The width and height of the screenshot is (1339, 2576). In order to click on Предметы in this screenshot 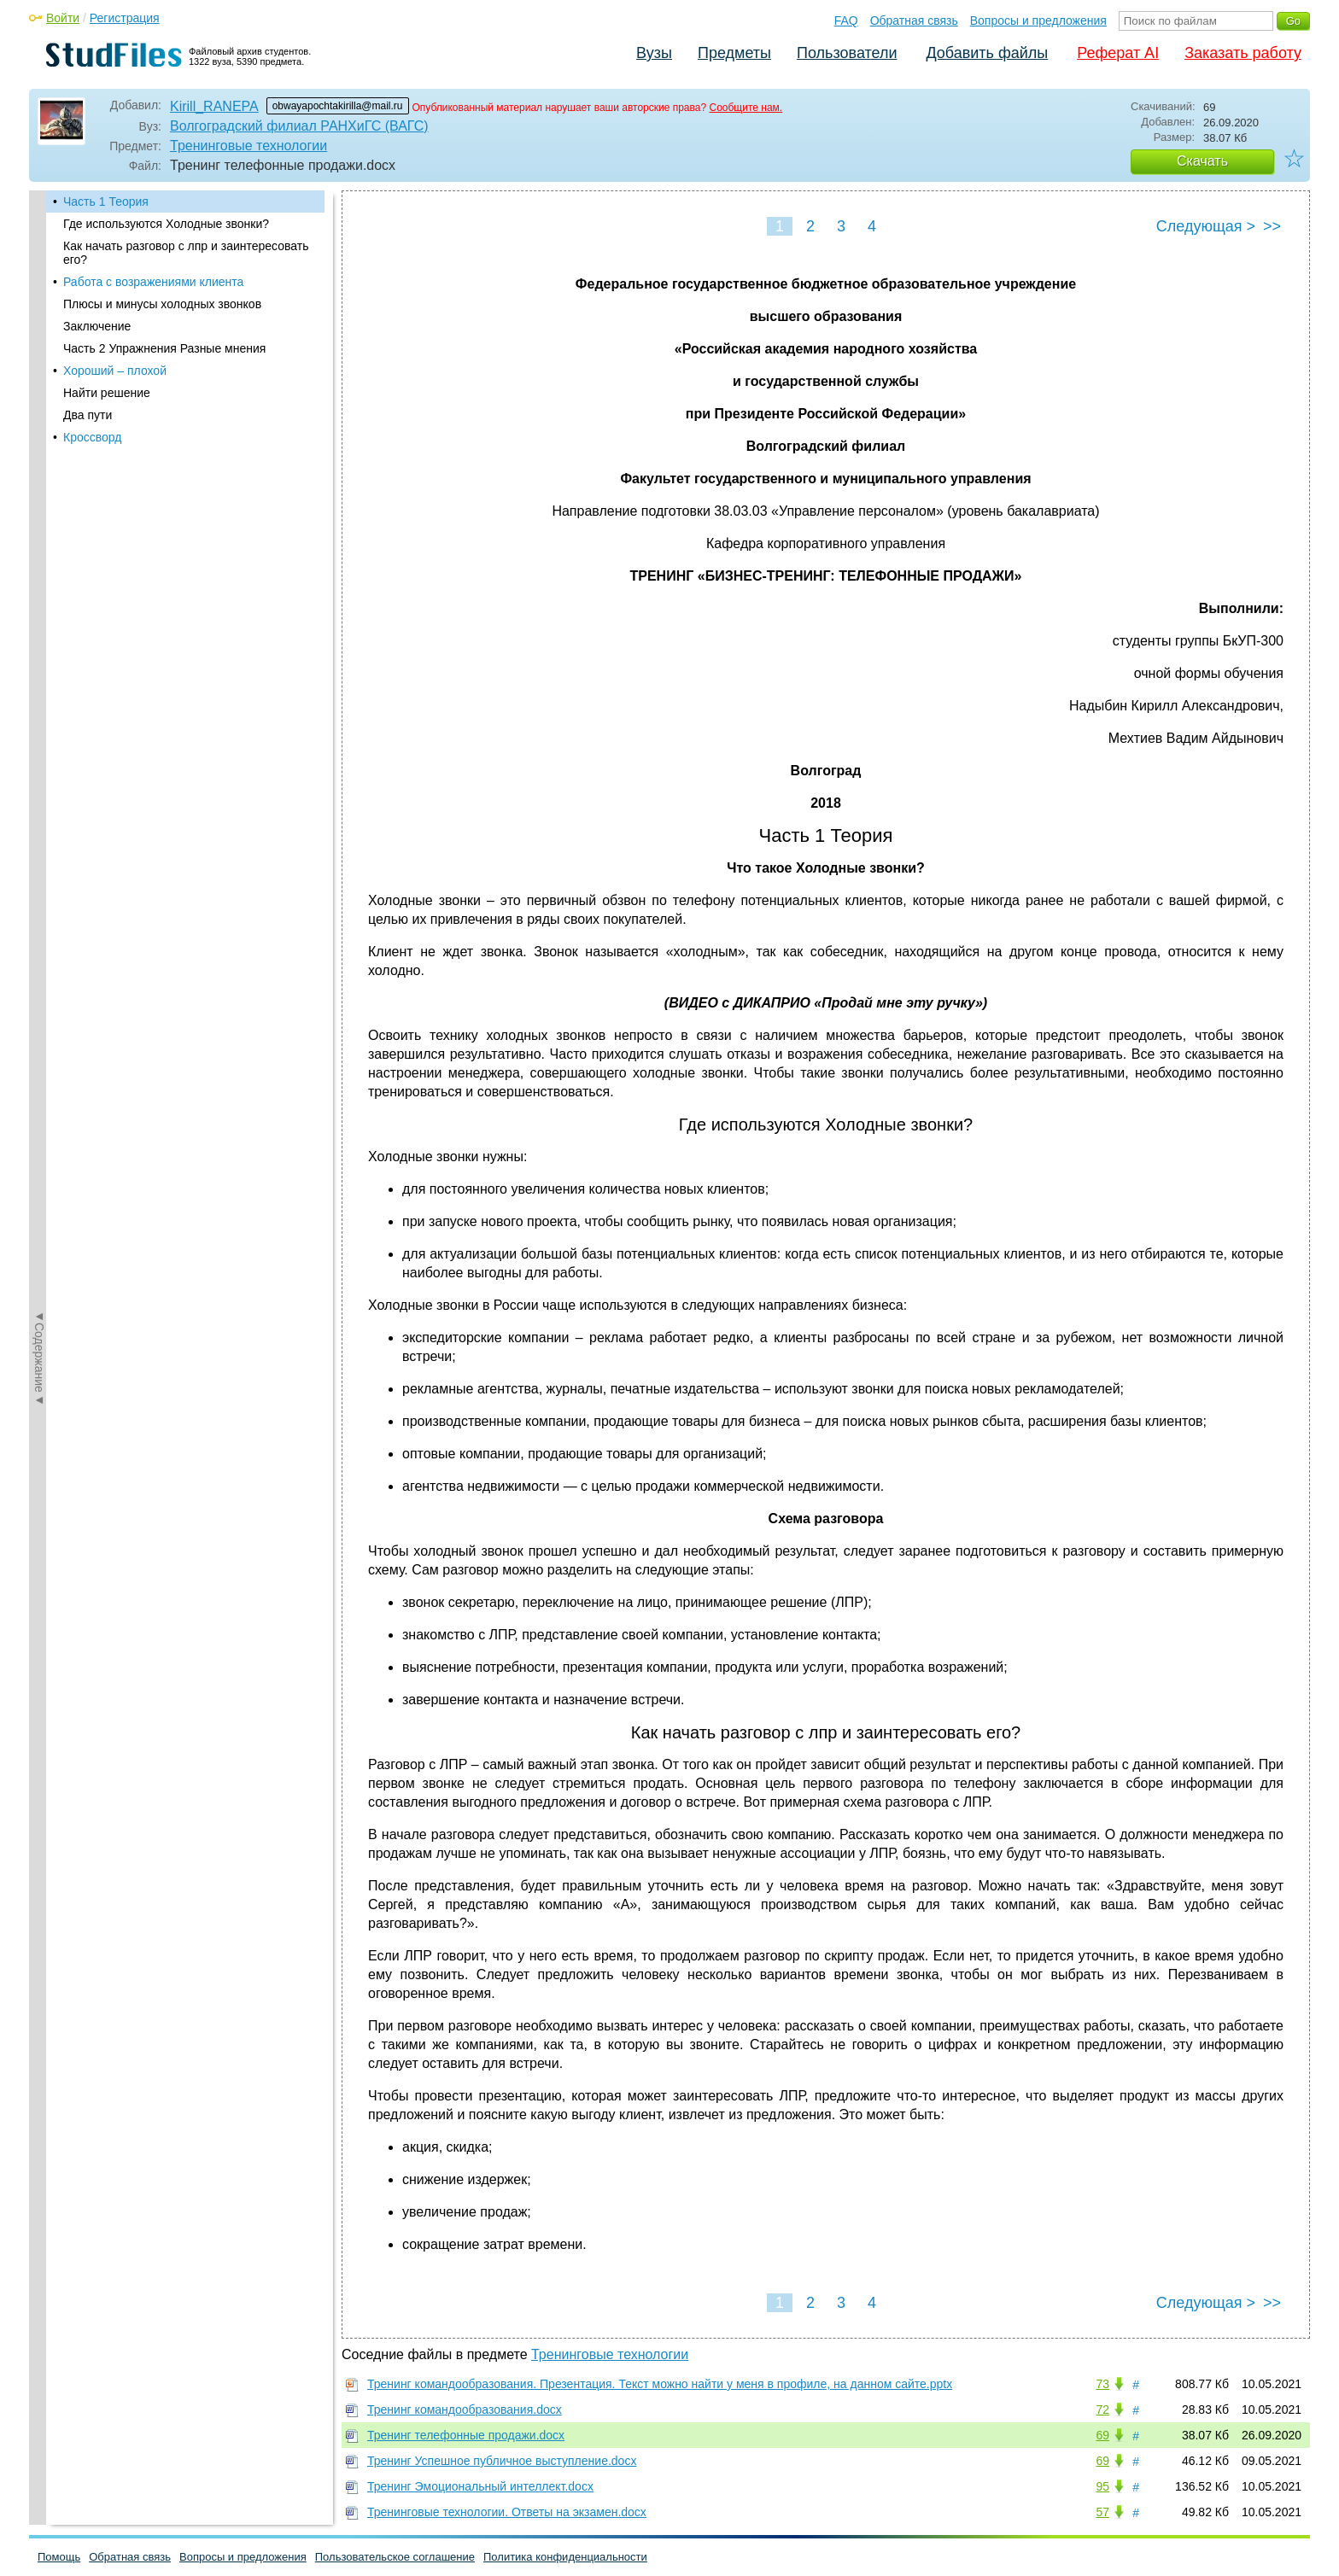, I will do `click(734, 52)`.